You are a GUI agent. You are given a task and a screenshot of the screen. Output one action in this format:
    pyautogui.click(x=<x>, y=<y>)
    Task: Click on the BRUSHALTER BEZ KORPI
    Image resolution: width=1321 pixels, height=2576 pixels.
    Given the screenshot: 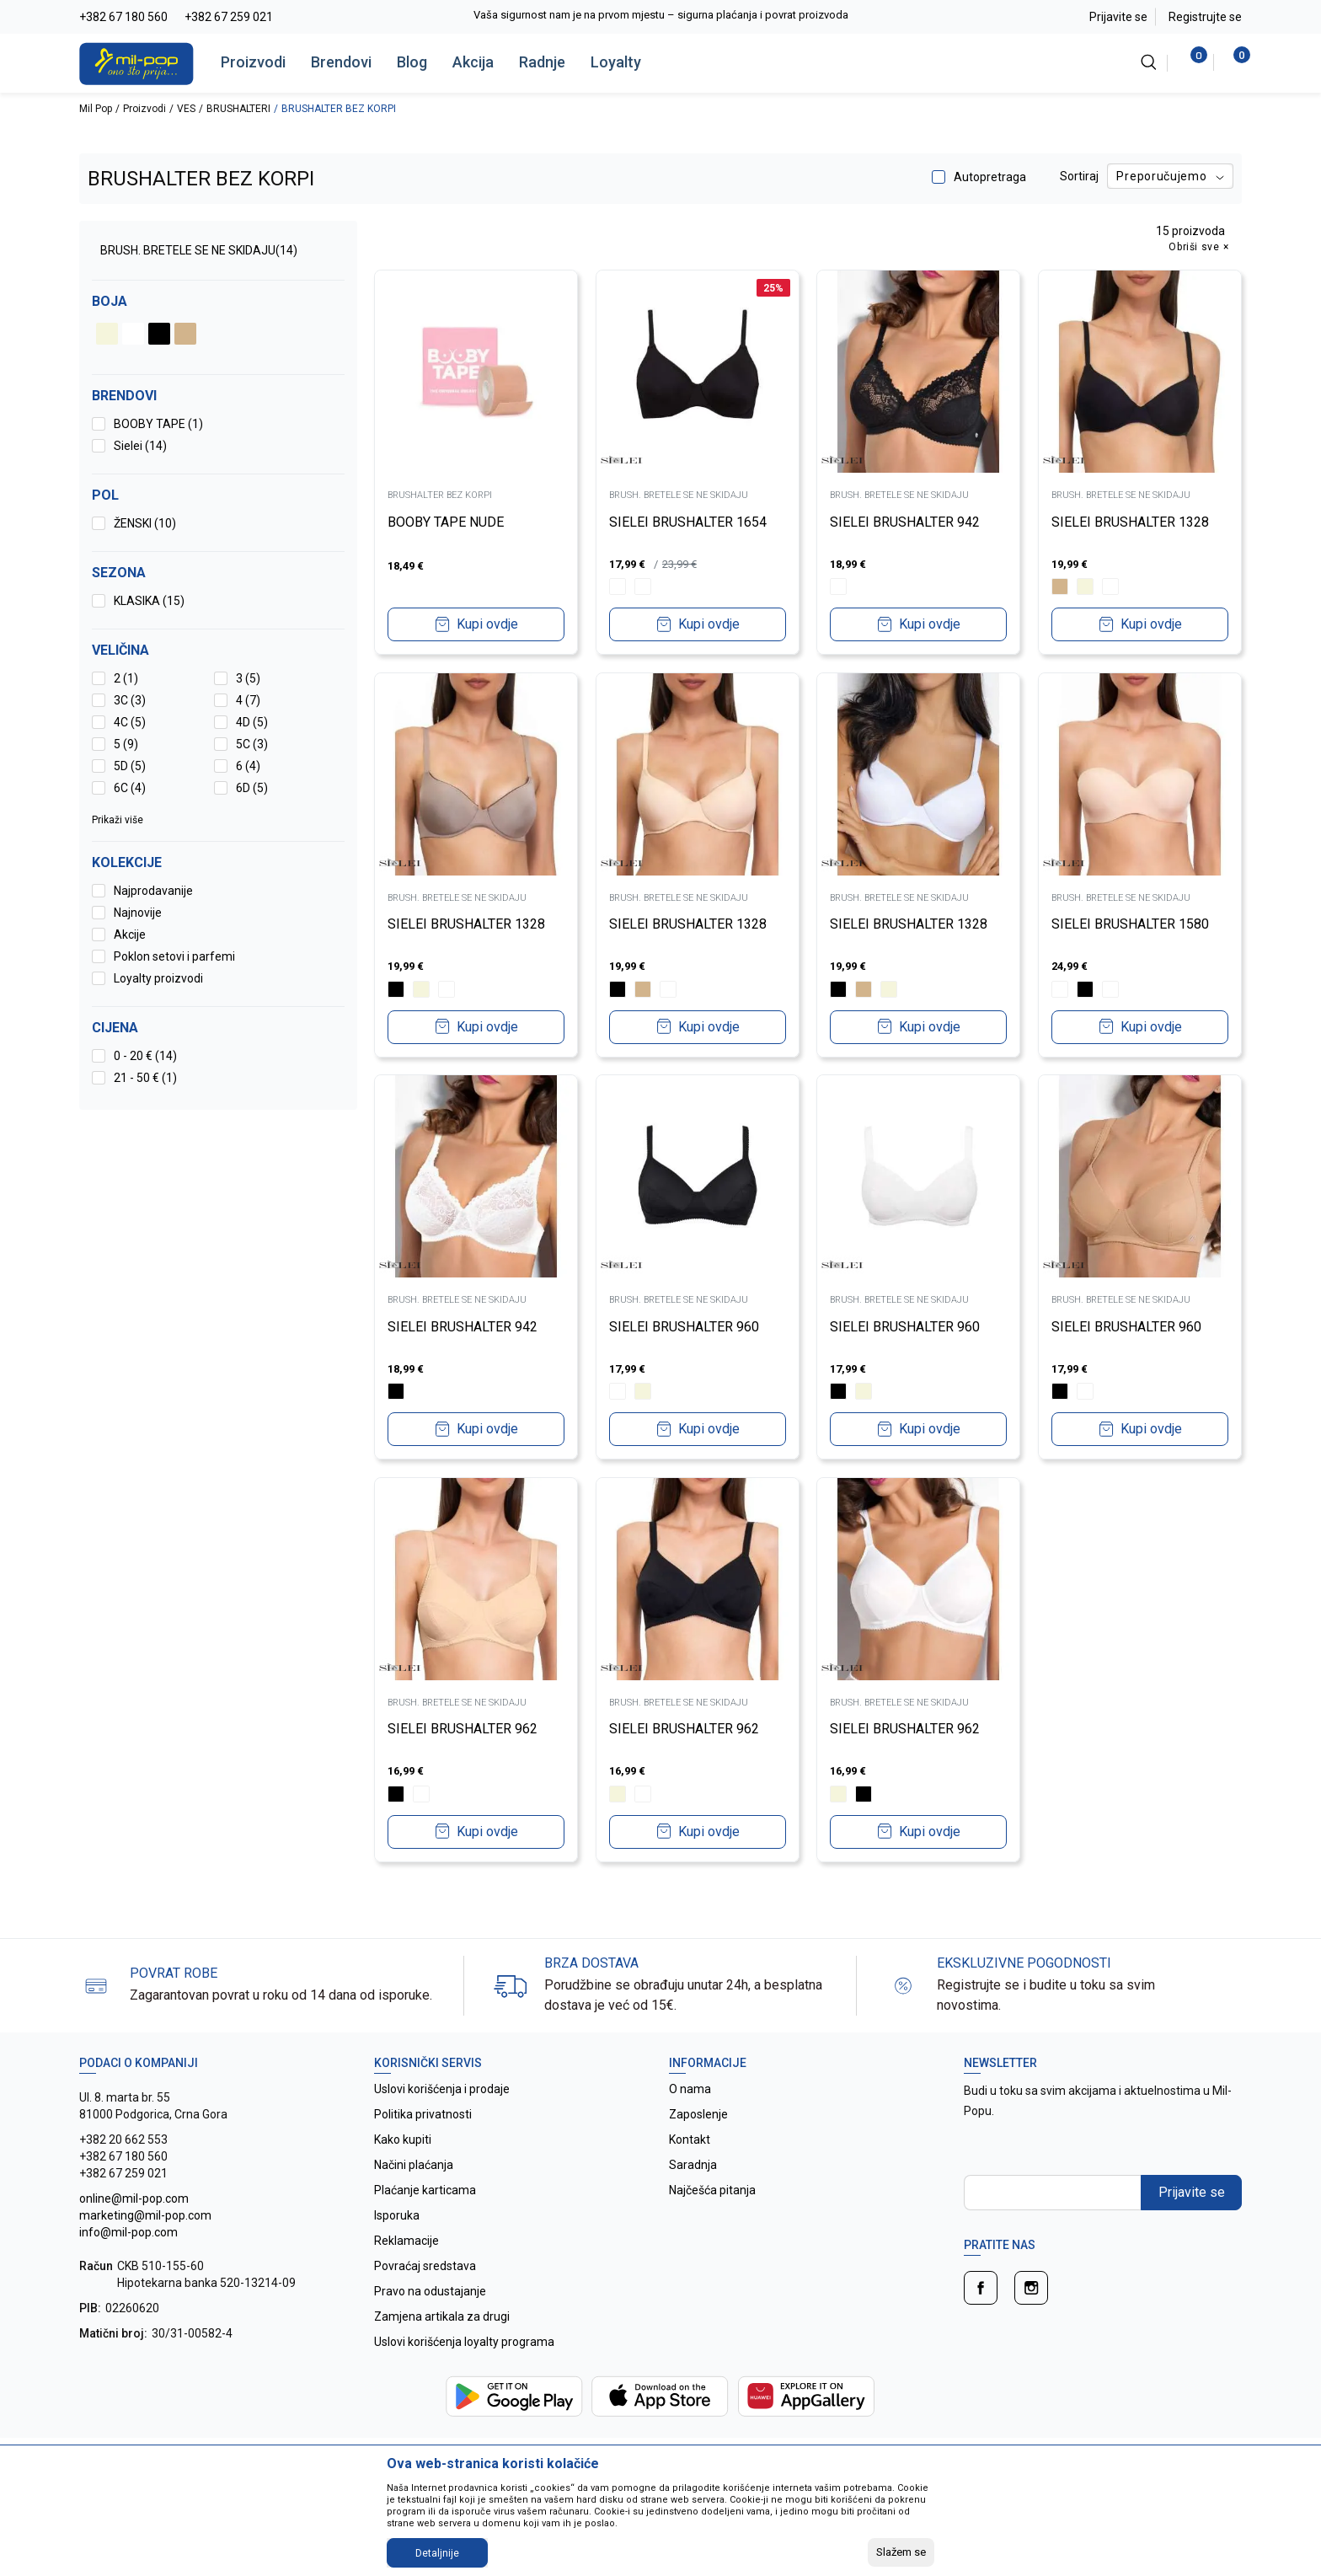 What is the action you would take?
    pyautogui.click(x=440, y=495)
    